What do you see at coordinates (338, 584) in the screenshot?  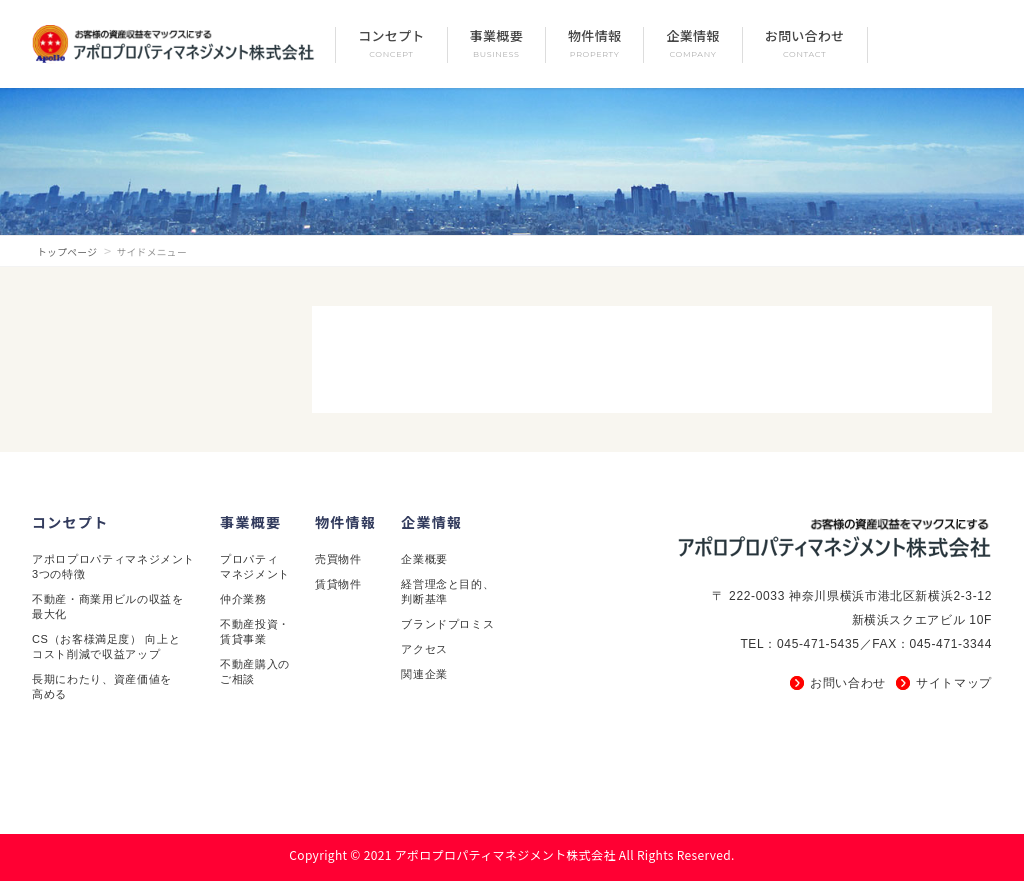 I see `賃貸物件` at bounding box center [338, 584].